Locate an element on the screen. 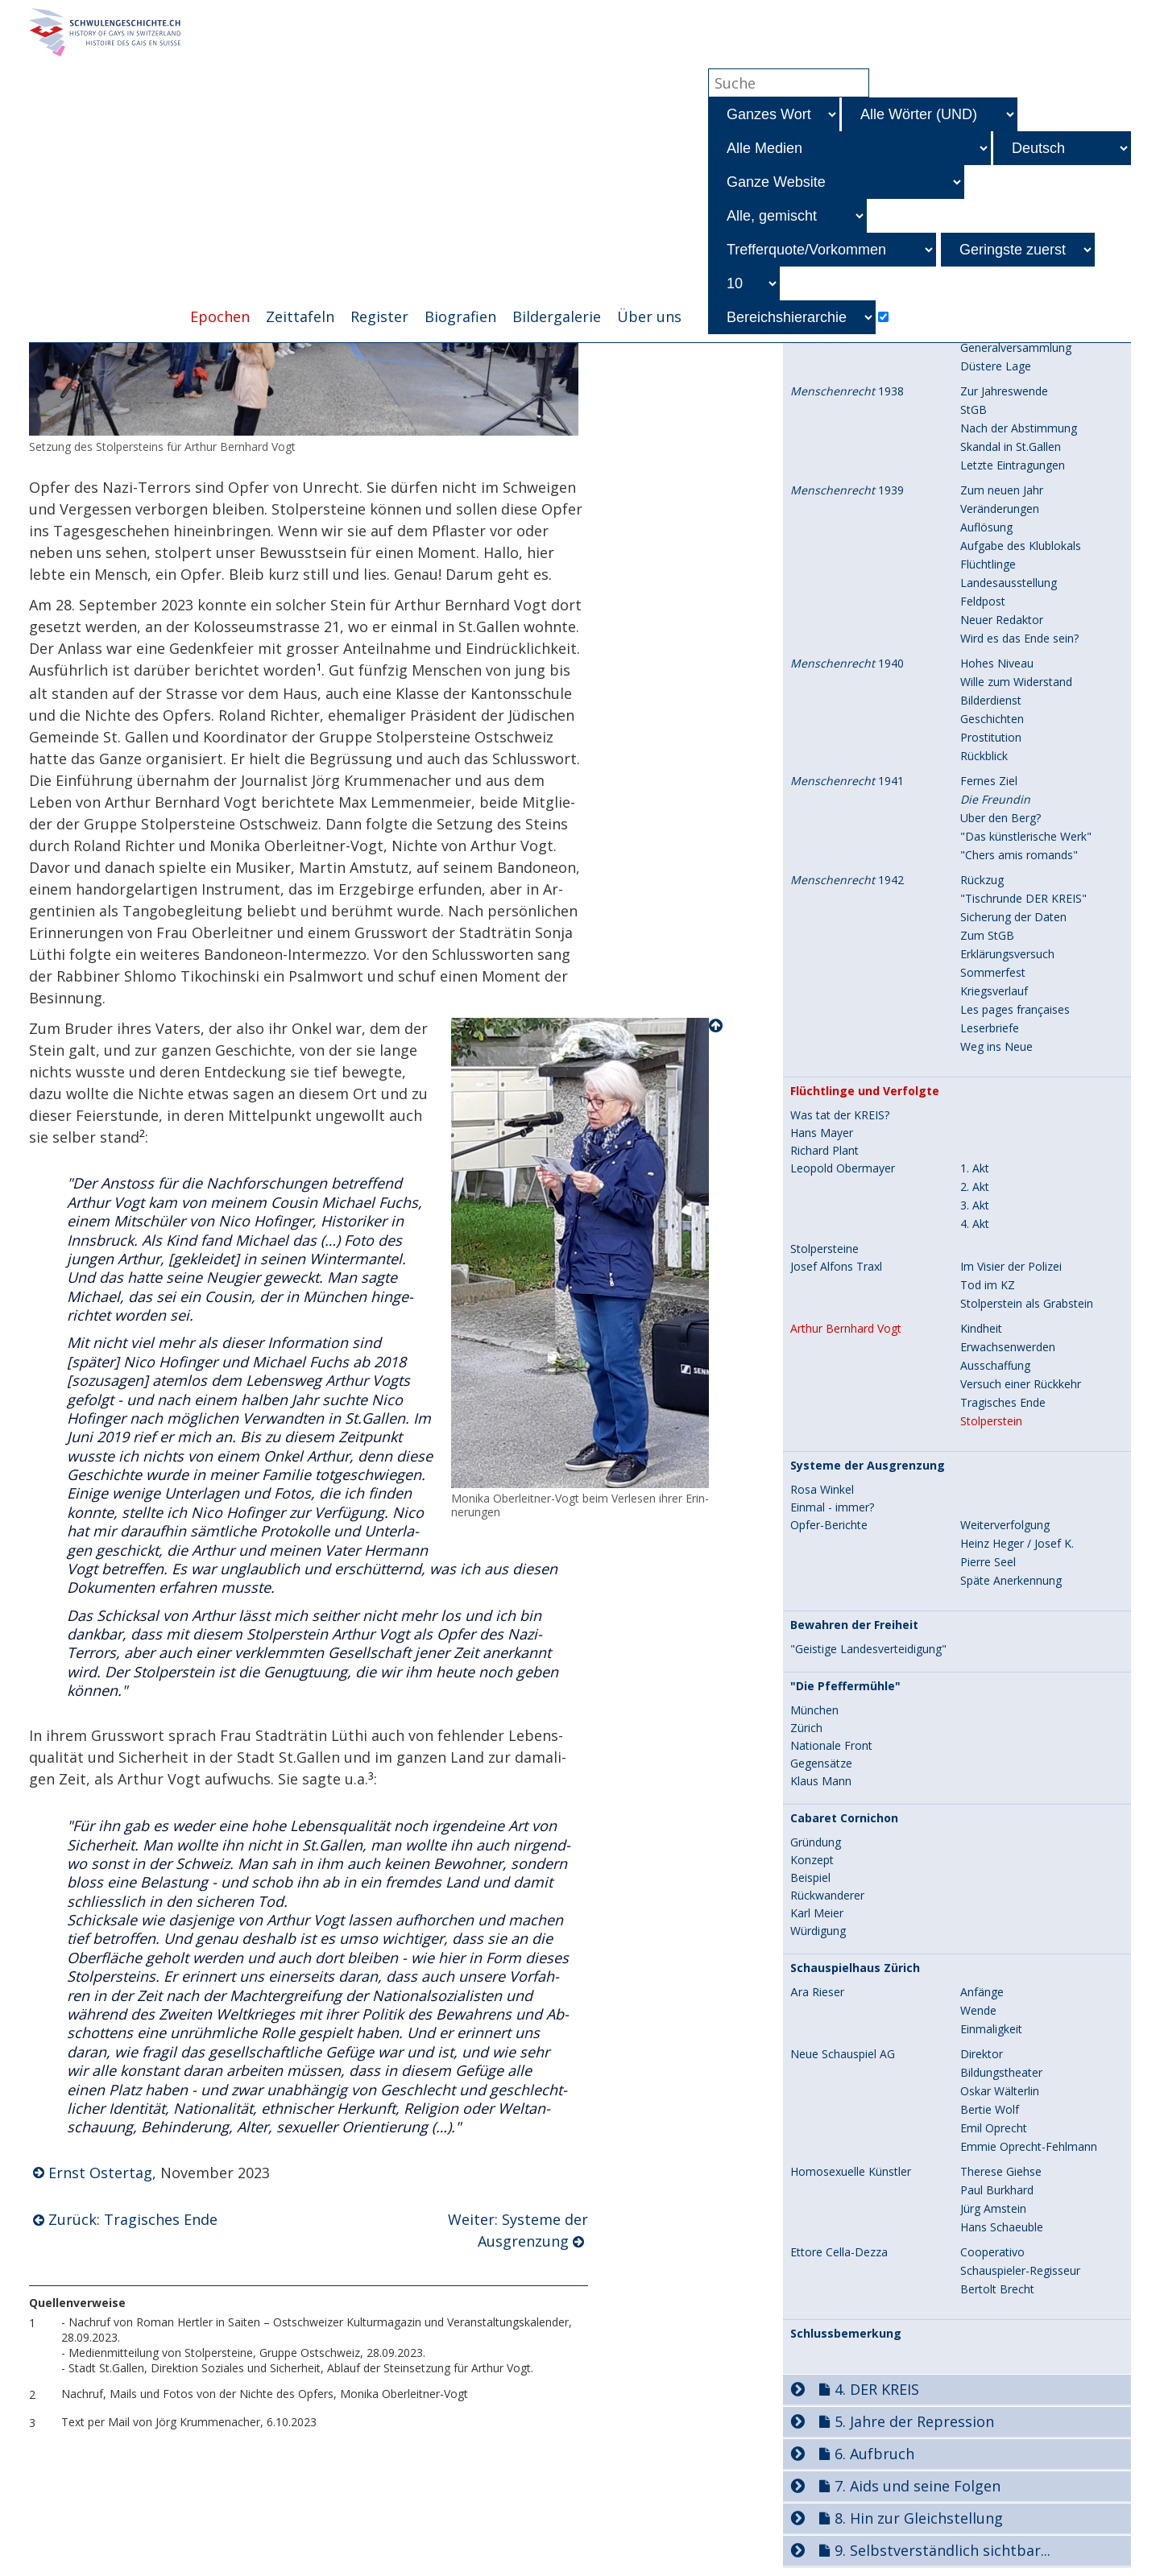 The image size is (1160, 2576). Bertie Wolf is located at coordinates (989, 2109).